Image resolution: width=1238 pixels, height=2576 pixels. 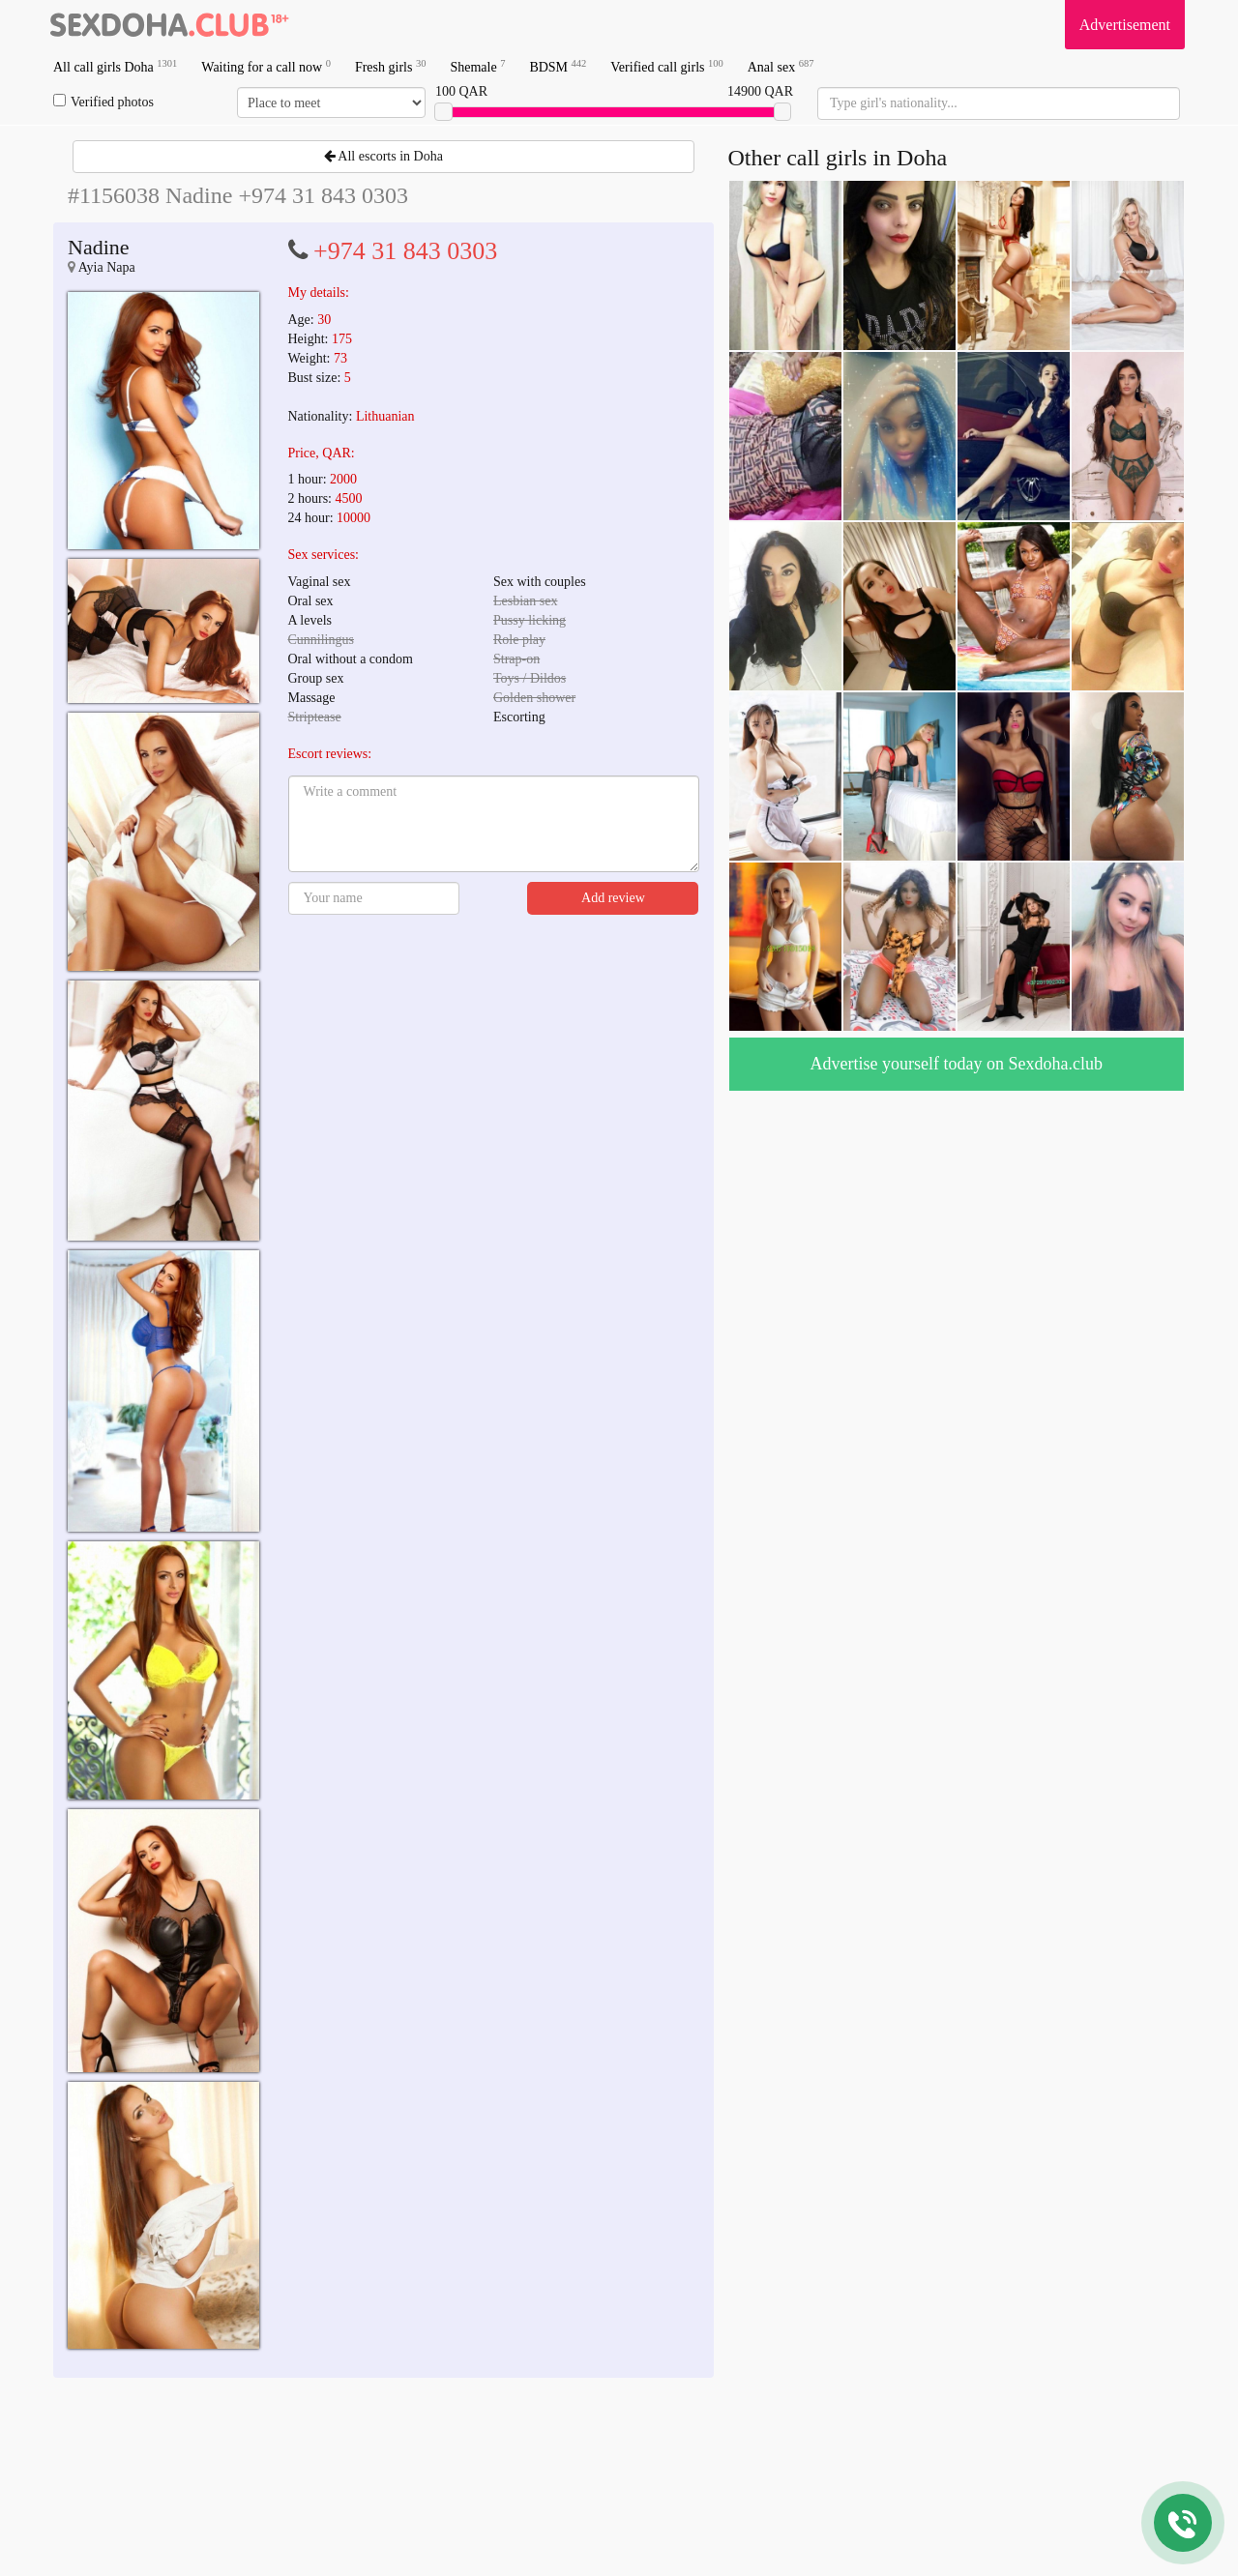 What do you see at coordinates (383, 156) in the screenshot?
I see `All escorts in Doha` at bounding box center [383, 156].